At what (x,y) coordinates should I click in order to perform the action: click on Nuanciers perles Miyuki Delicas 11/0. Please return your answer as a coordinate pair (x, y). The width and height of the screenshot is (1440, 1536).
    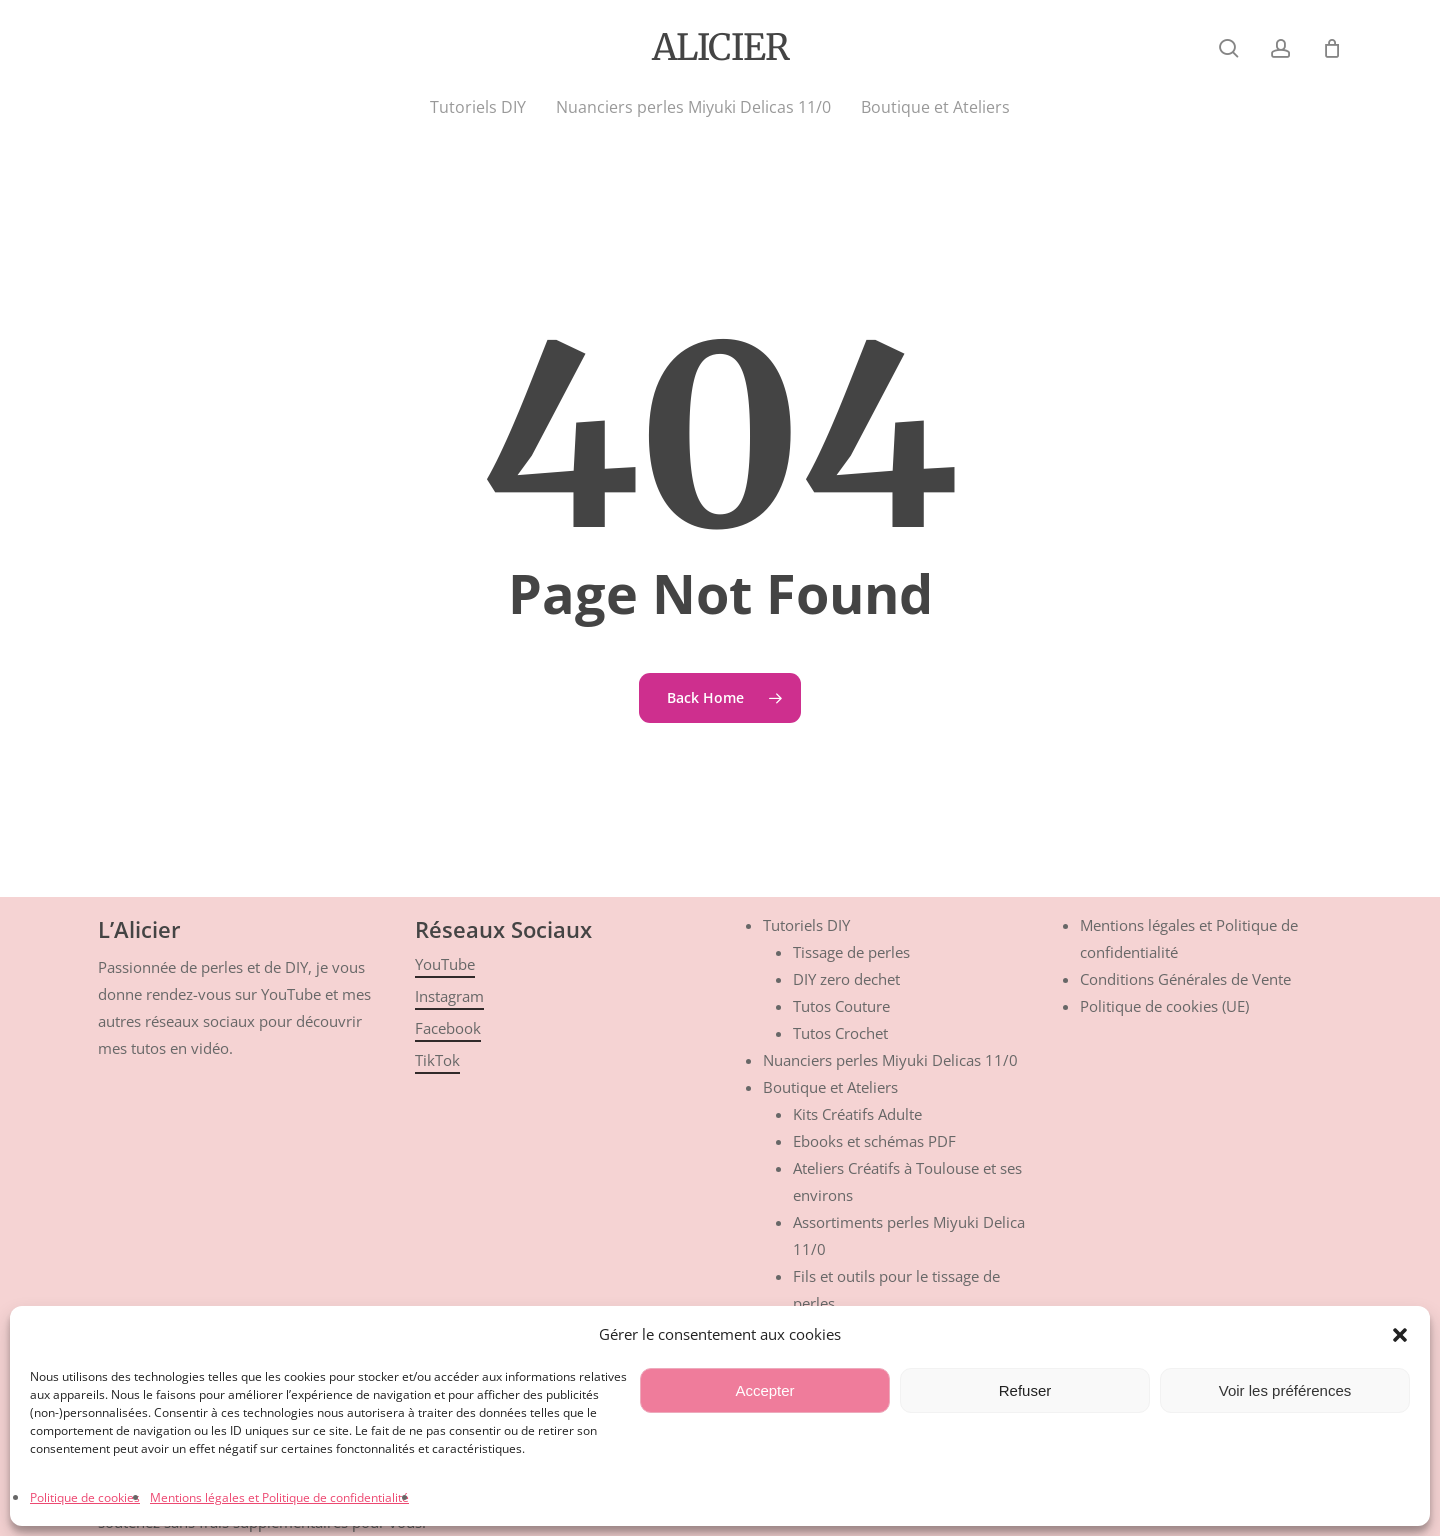
    Looking at the image, I should click on (890, 1060).